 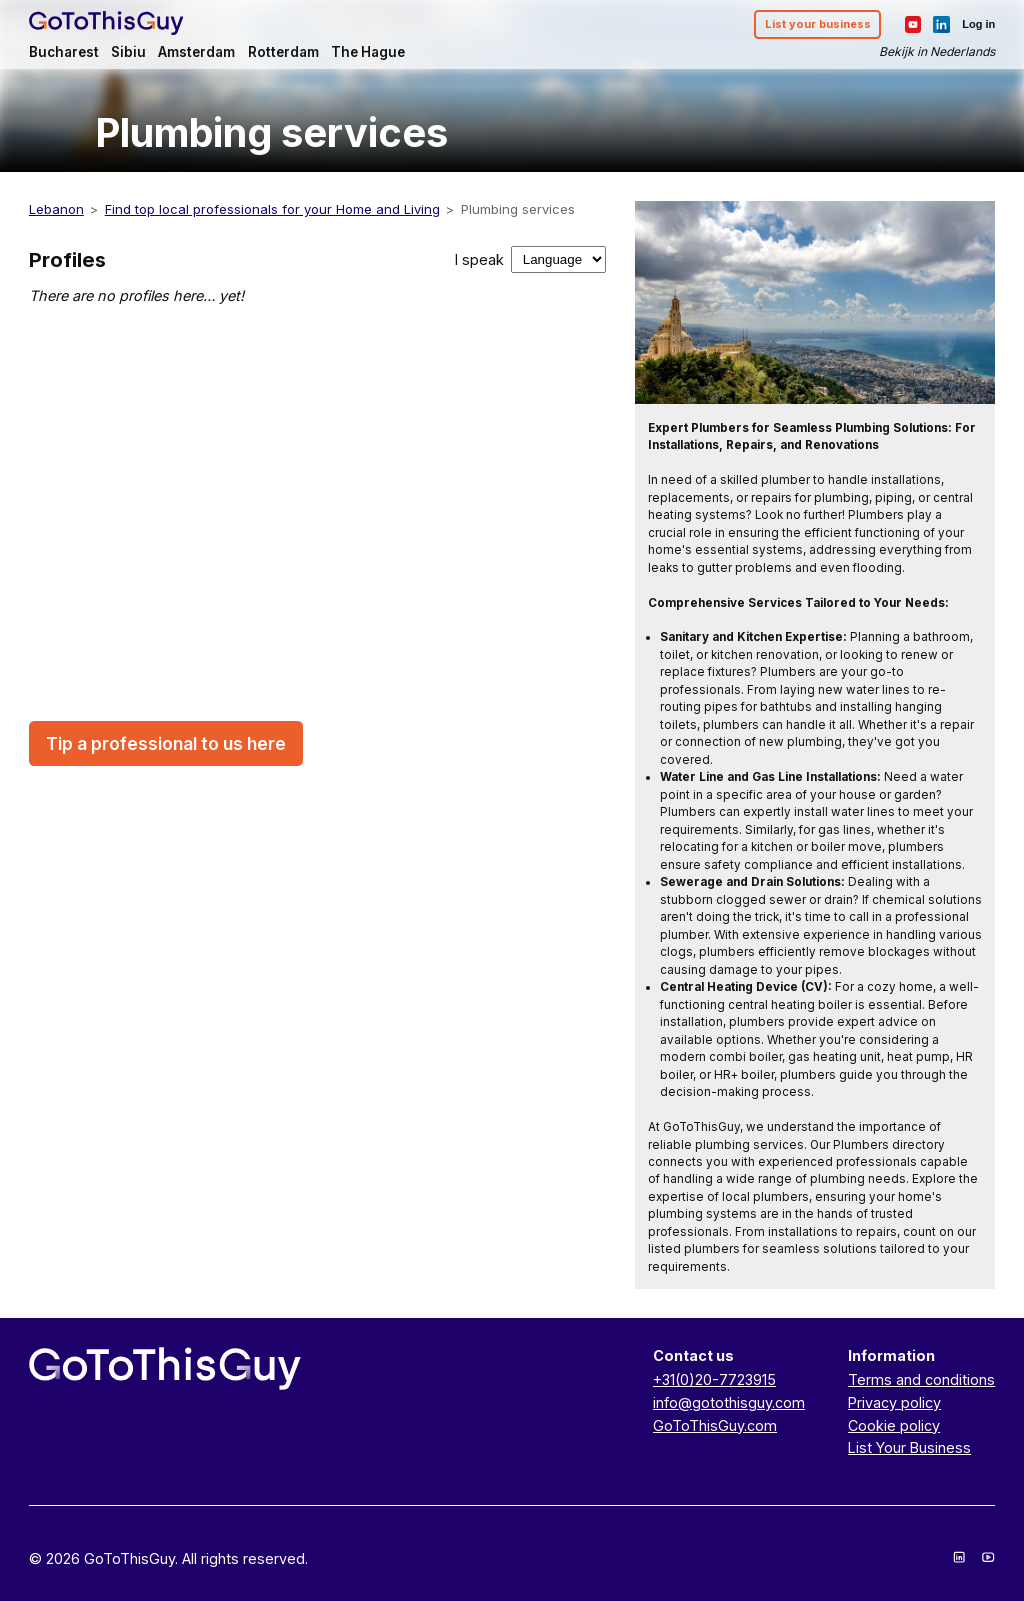 I want to click on Cookie policy, so click(x=894, y=1425).